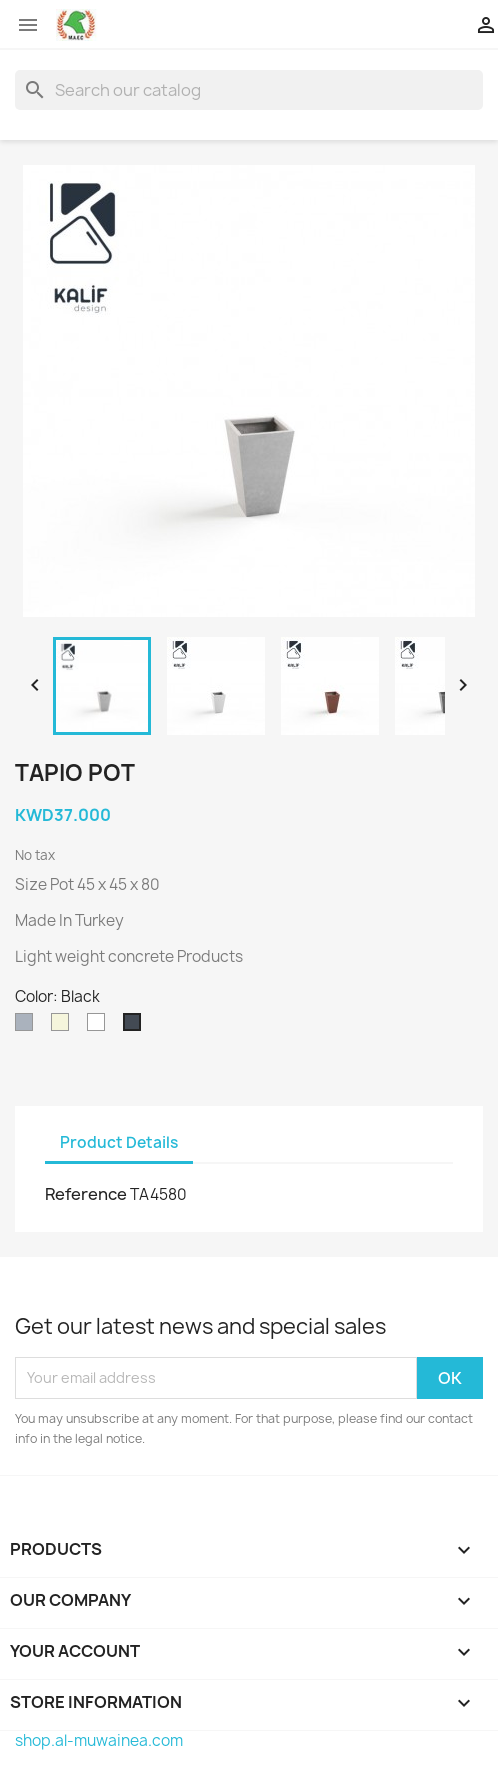 Image resolution: width=498 pixels, height=1767 pixels. I want to click on [Grey], so click(28, 1027).